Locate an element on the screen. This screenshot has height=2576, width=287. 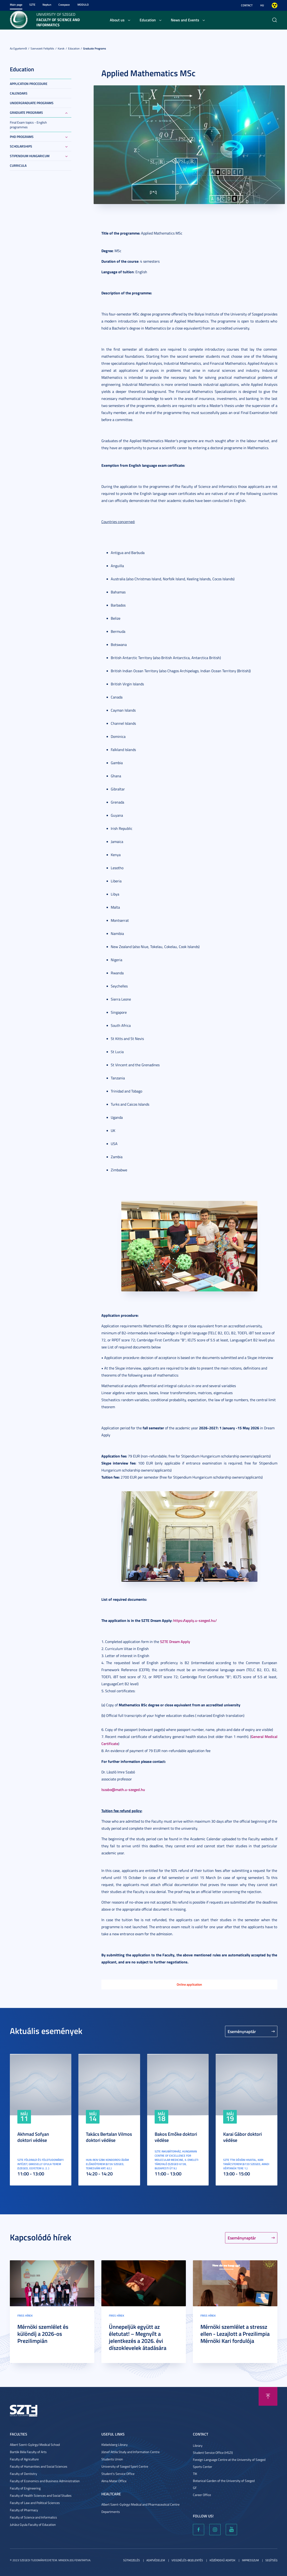
SZTE Dream Apply is located at coordinates (175, 1641).